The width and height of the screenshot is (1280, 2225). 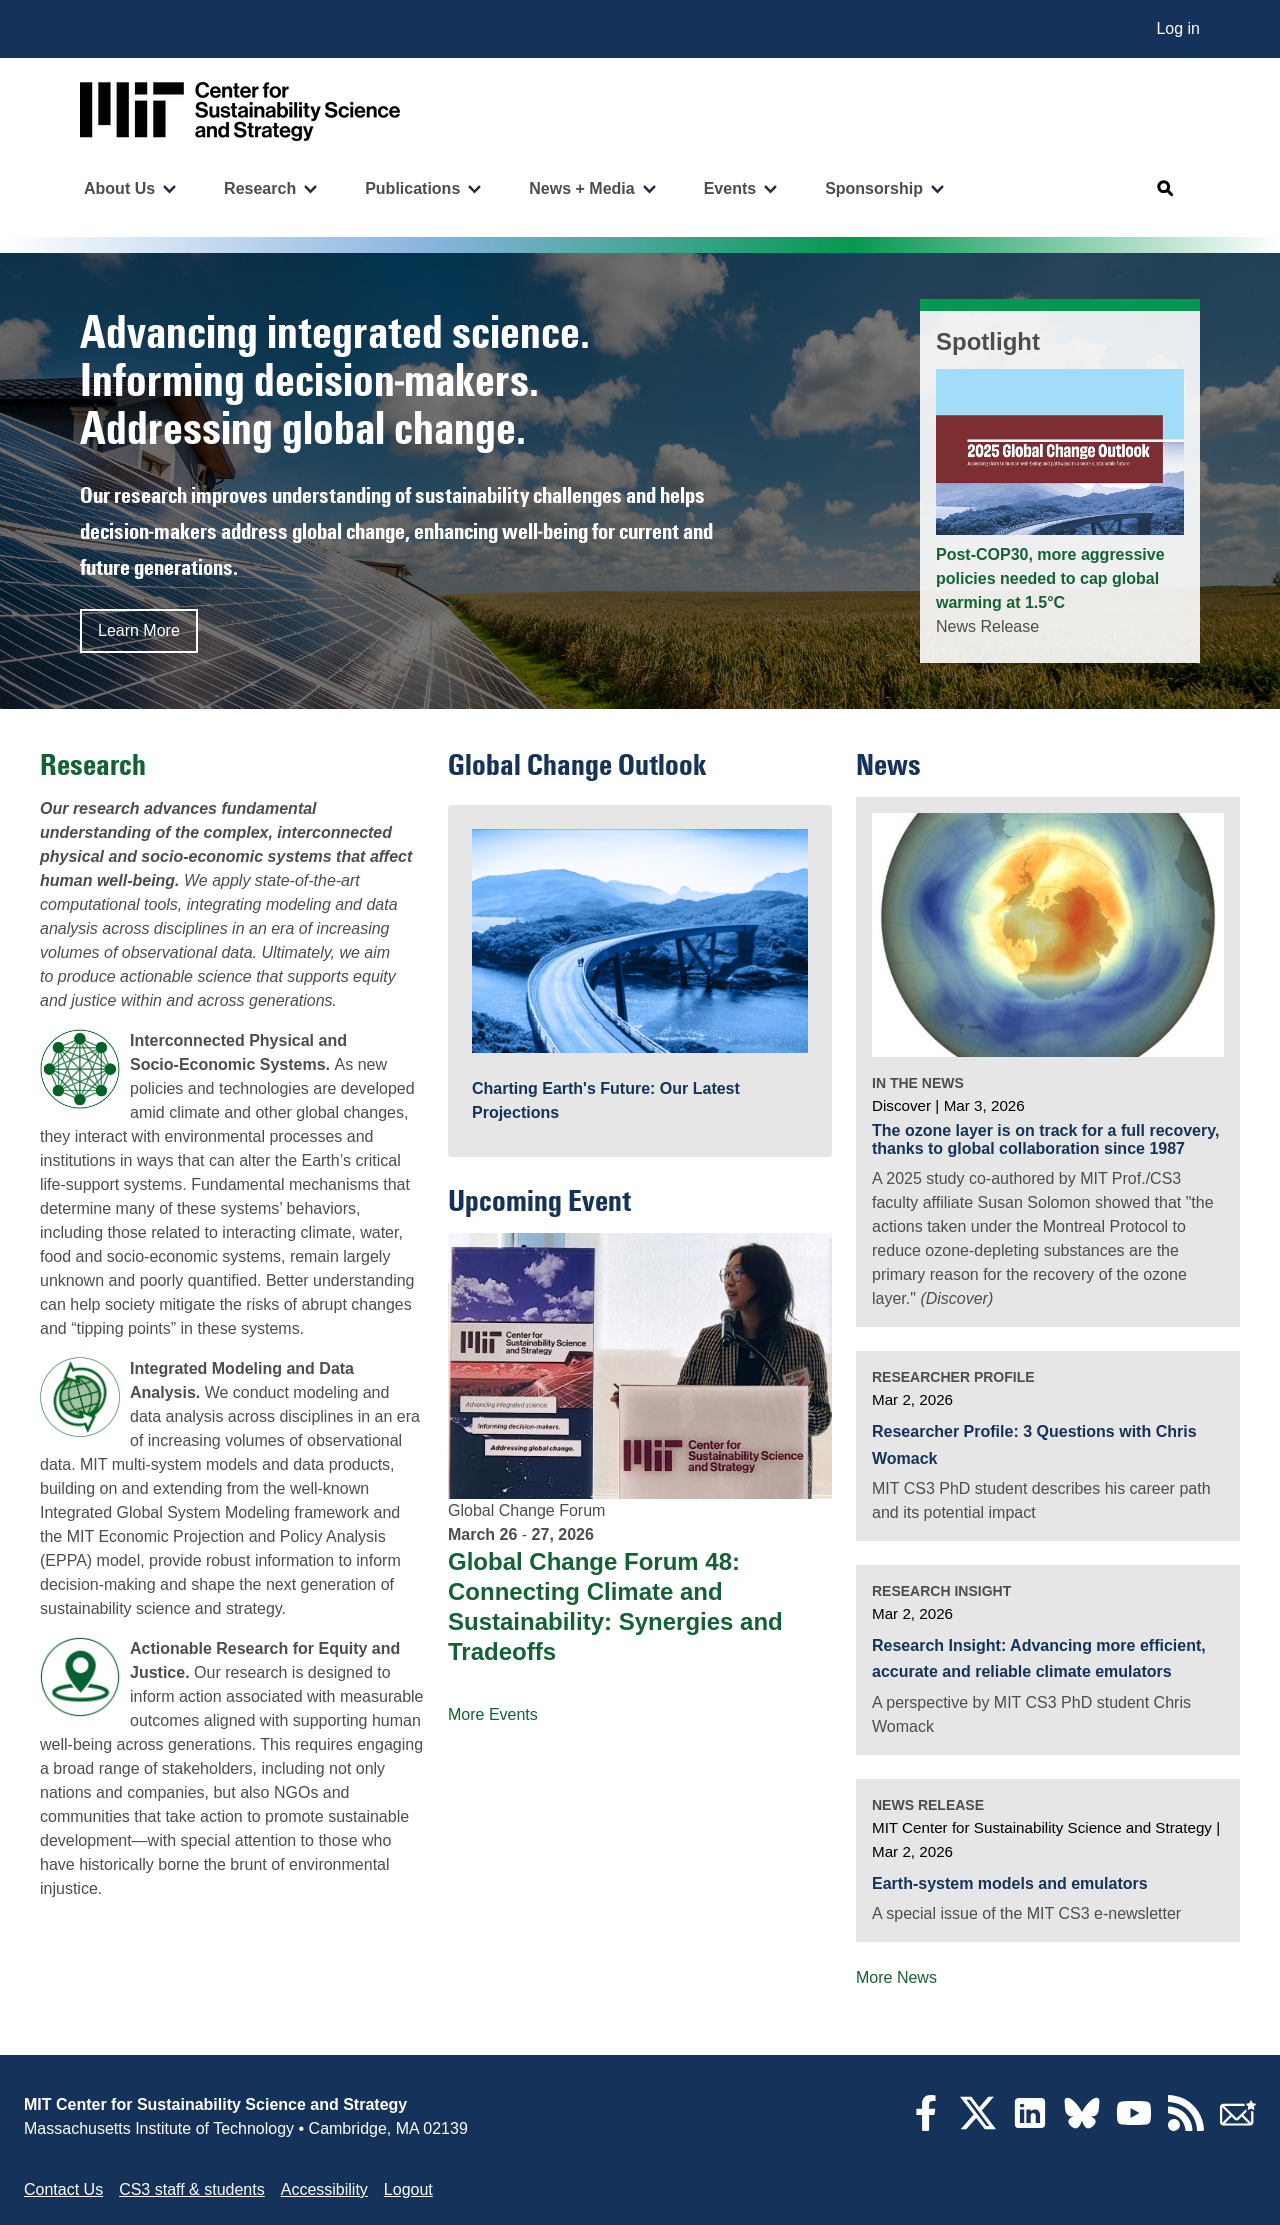 I want to click on News + Media, so click(x=581, y=188).